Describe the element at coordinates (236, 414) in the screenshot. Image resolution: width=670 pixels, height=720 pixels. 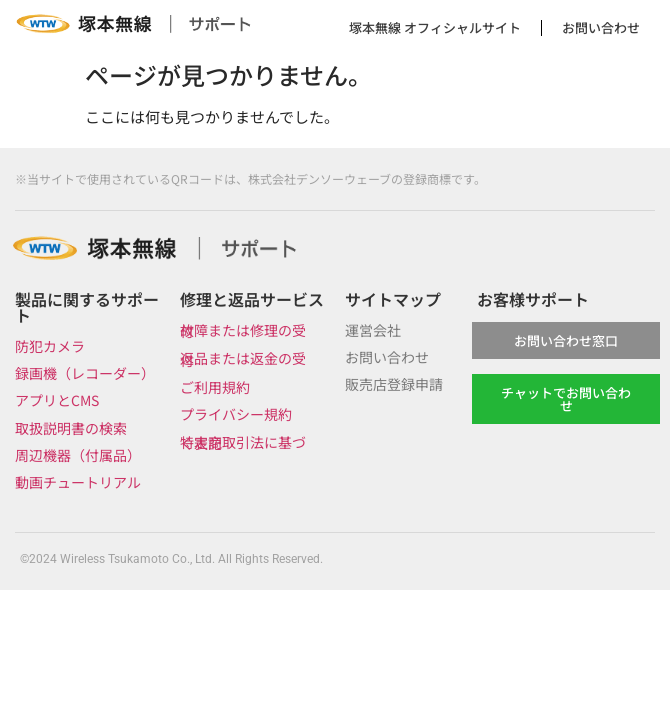
I see `プライバシー規約` at that location.